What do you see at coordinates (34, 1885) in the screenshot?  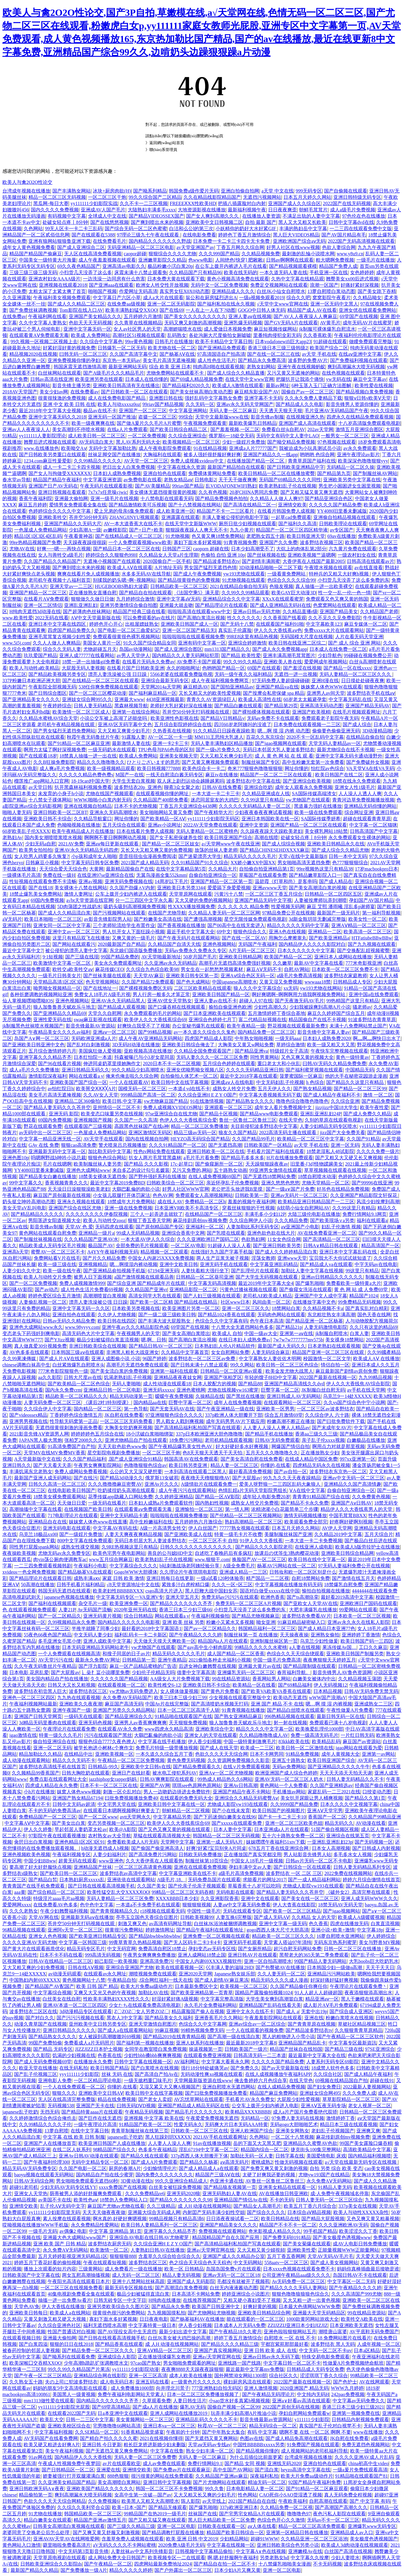 I see `青青青国产在线手机免费观看` at bounding box center [34, 1885].